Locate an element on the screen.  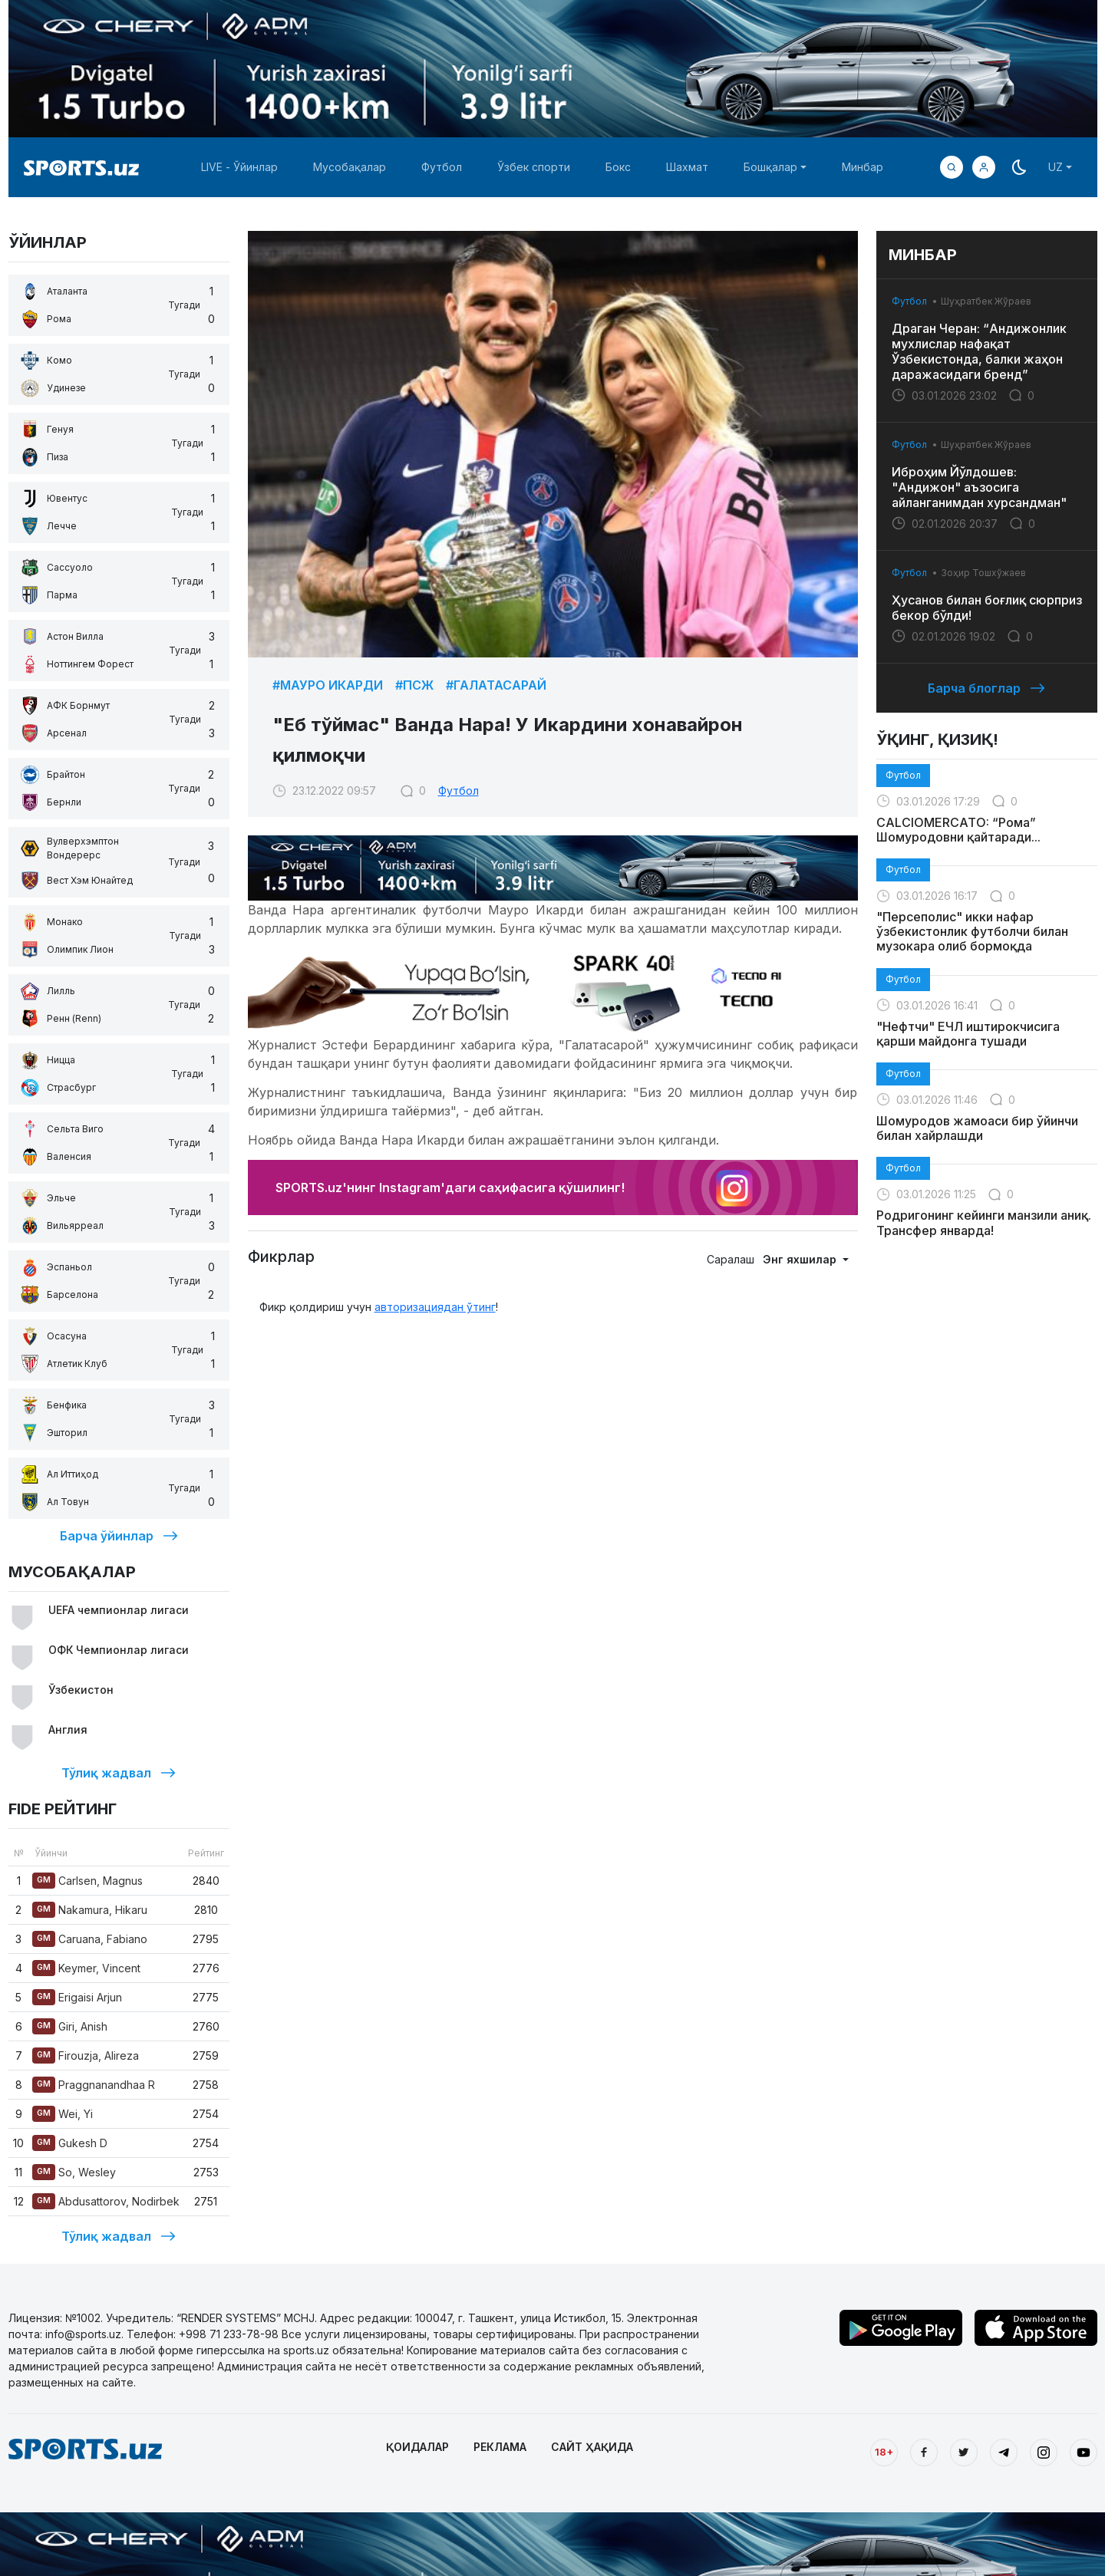
Wei, Yi is located at coordinates (62, 2114).